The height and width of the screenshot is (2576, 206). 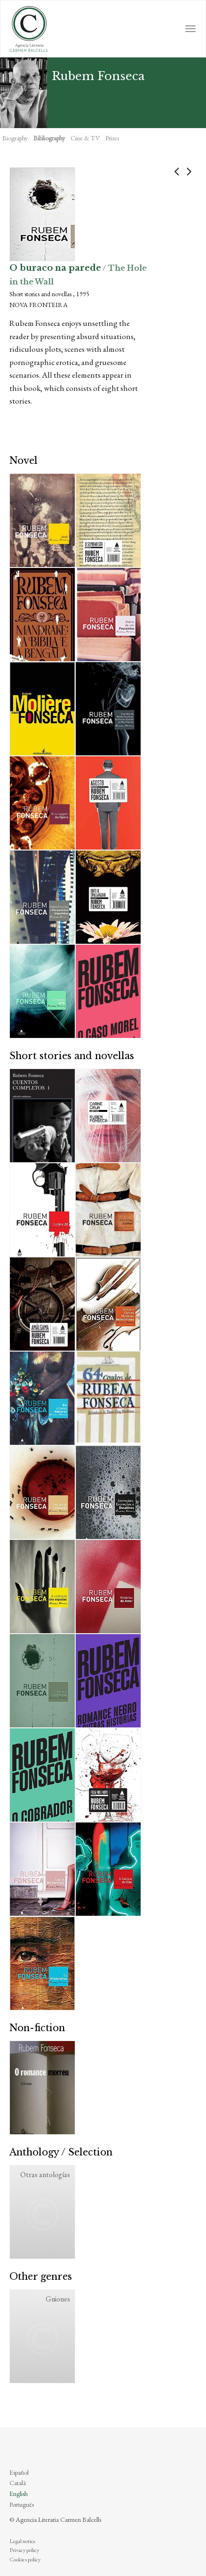 What do you see at coordinates (112, 138) in the screenshot?
I see `Prizes` at bounding box center [112, 138].